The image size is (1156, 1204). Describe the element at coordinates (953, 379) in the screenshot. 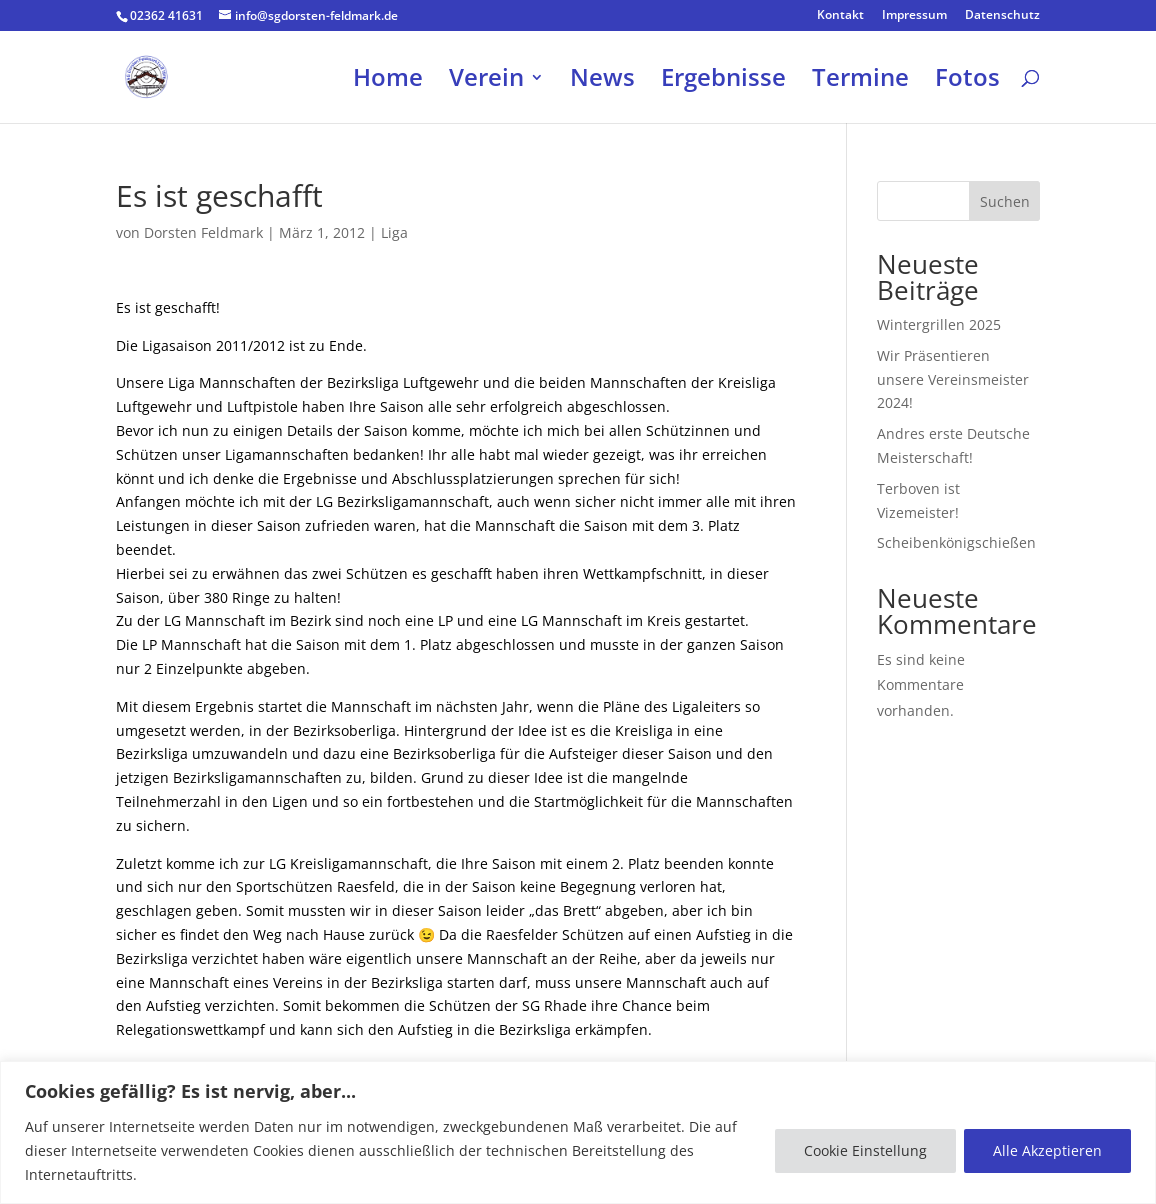

I see `Wir Präsentieren unsere Vereinsmeister 2024!` at that location.